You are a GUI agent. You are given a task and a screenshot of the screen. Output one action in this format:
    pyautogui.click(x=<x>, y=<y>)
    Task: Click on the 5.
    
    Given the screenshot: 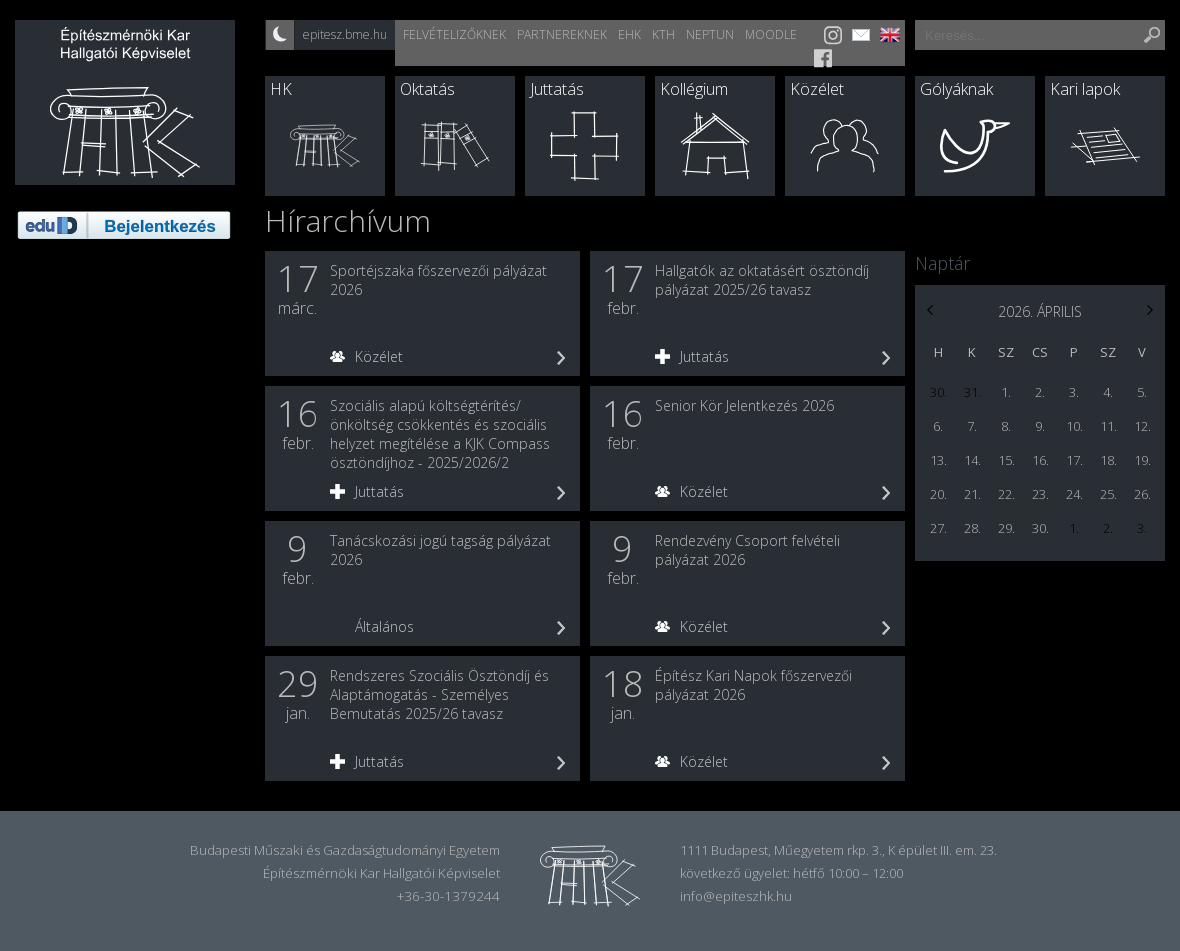 What is the action you would take?
    pyautogui.click(x=1142, y=392)
    